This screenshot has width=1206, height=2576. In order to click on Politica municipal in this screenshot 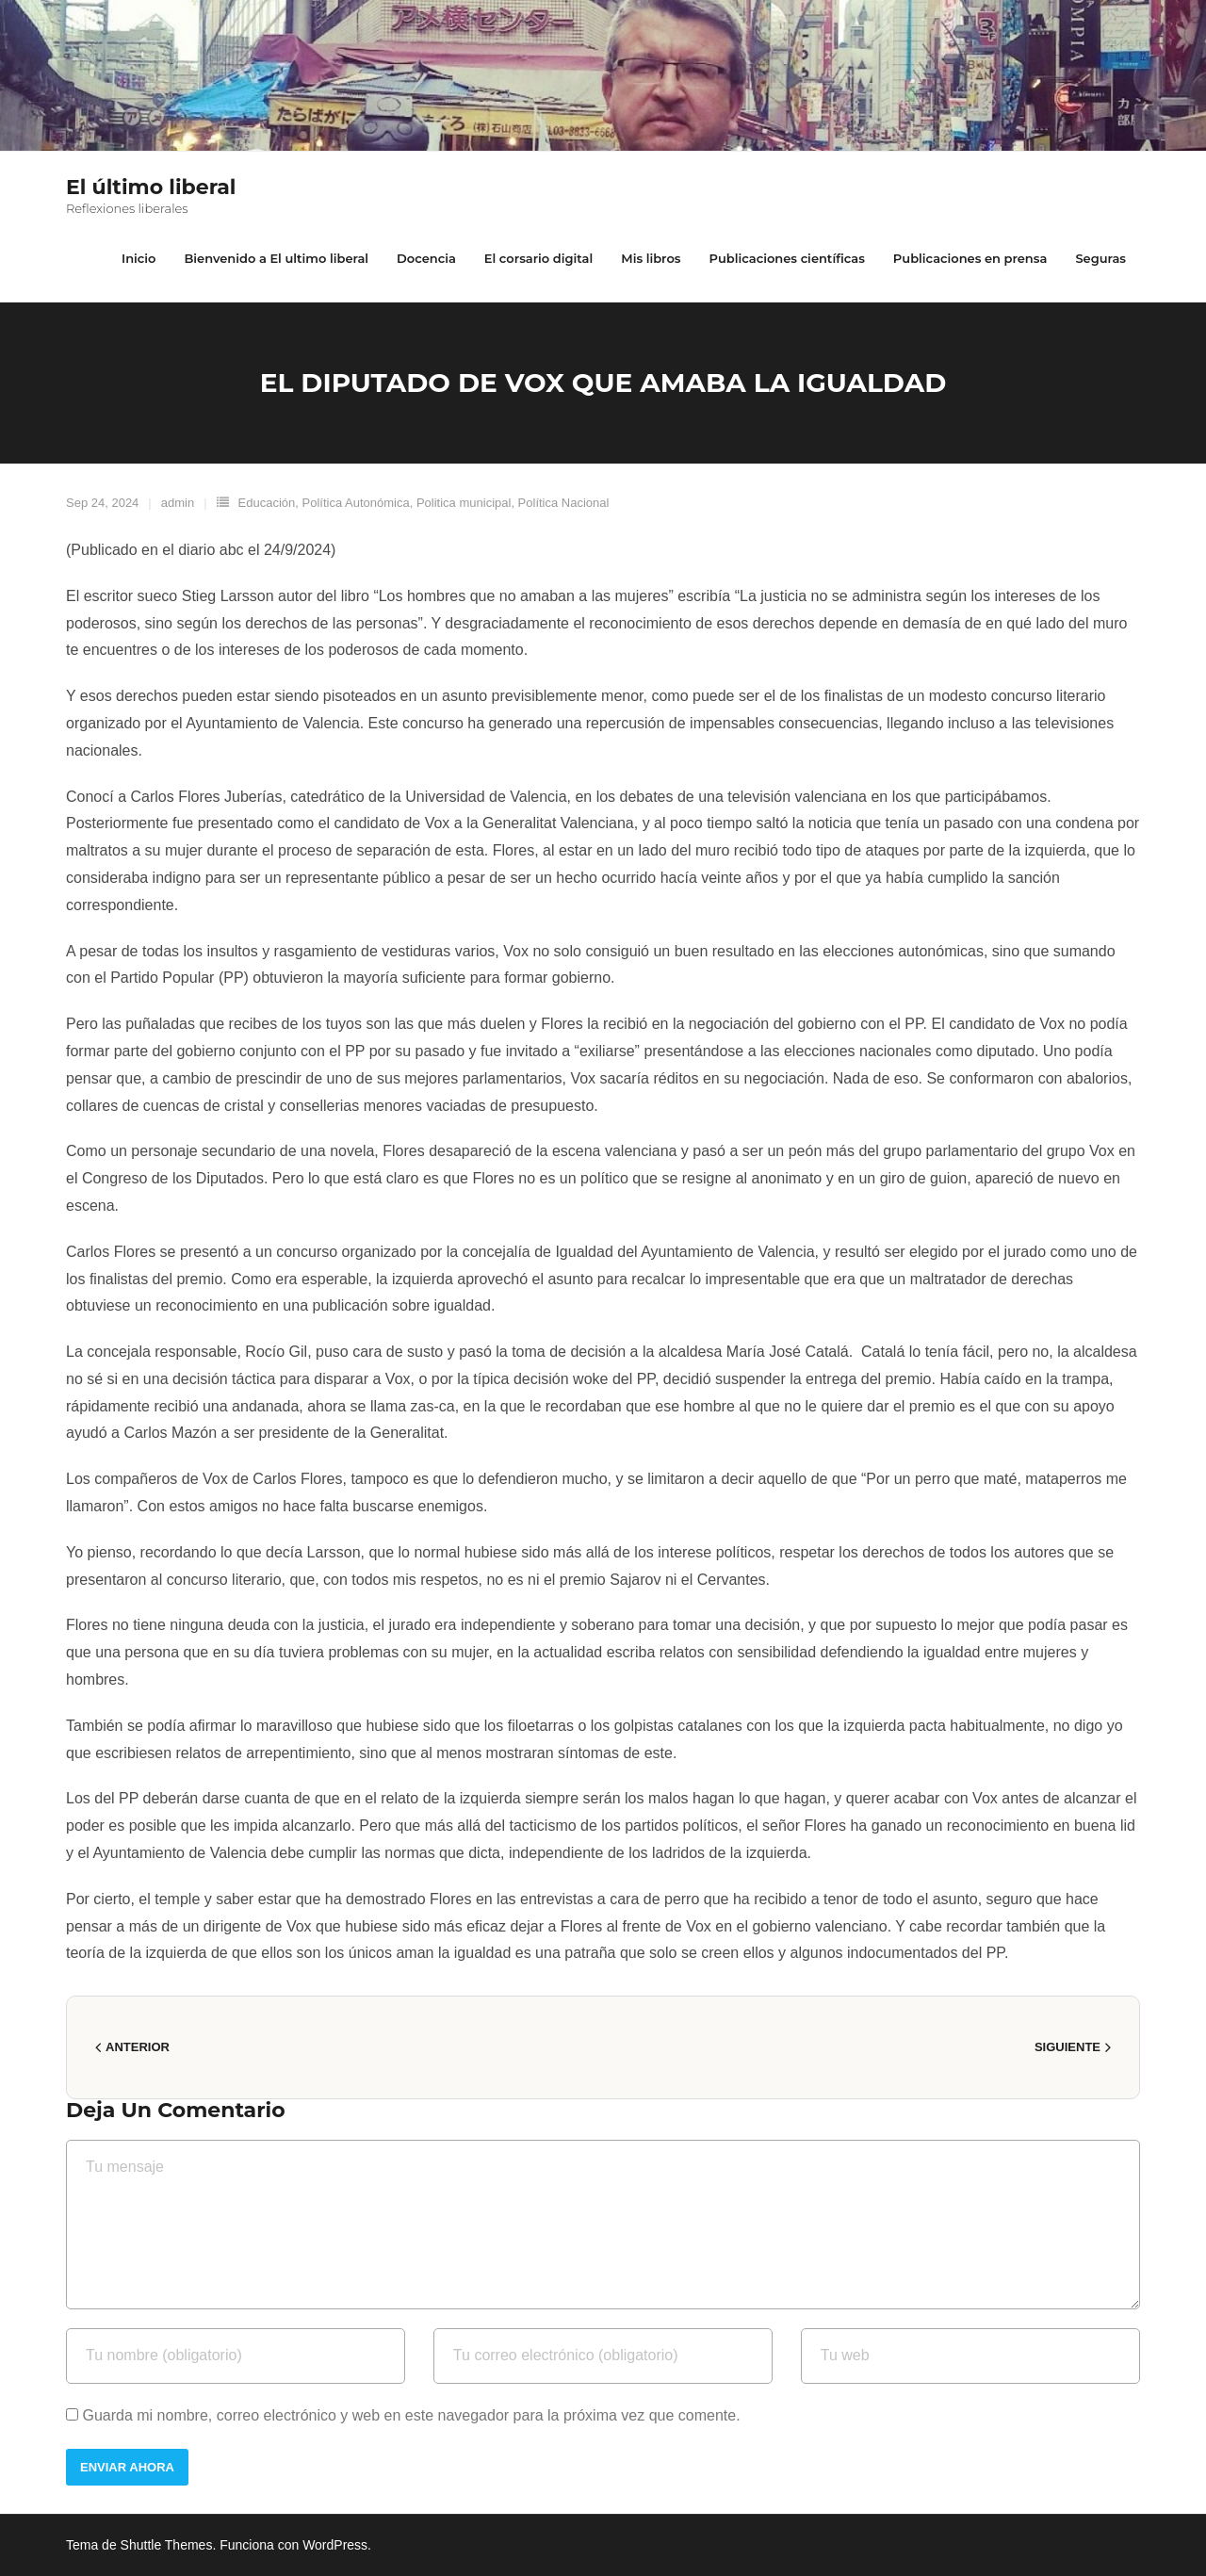, I will do `click(463, 503)`.